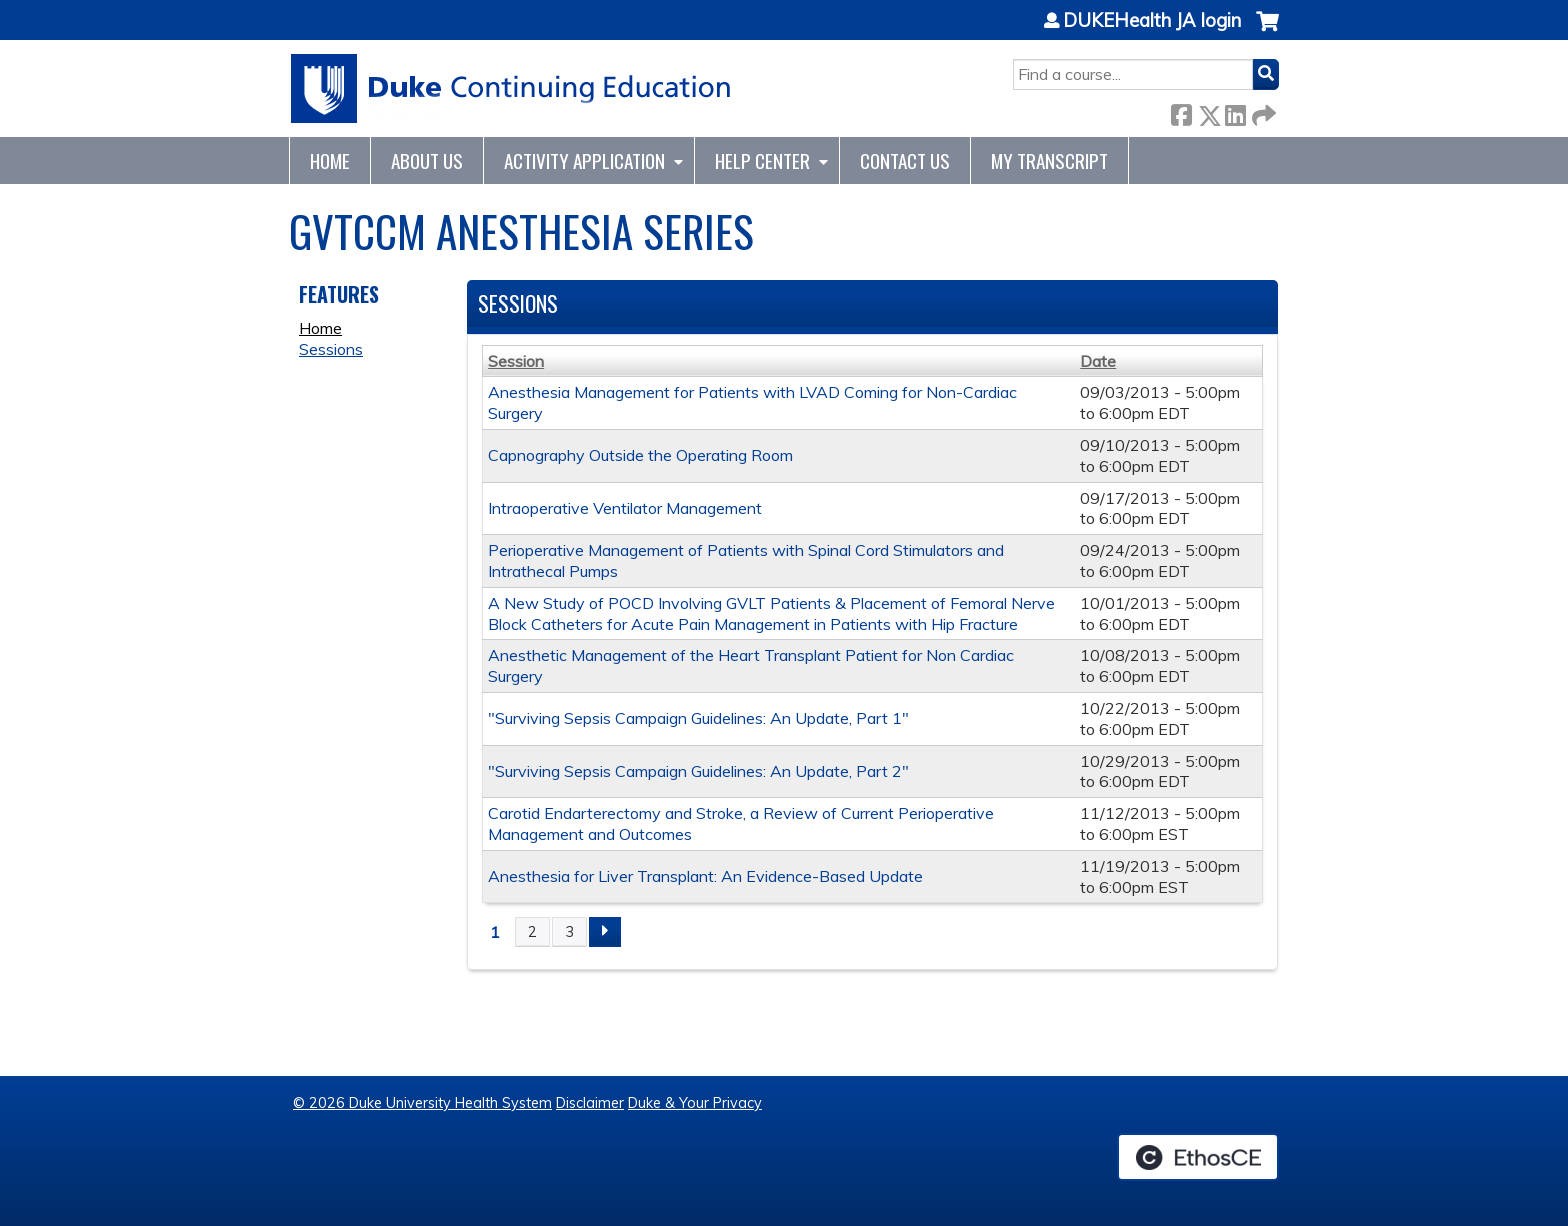 Image resolution: width=1568 pixels, height=1226 pixels. What do you see at coordinates (1198, 1157) in the screenshot?
I see `Powered by the EthosCE Learning Management System, a continuing education LMS.` at bounding box center [1198, 1157].